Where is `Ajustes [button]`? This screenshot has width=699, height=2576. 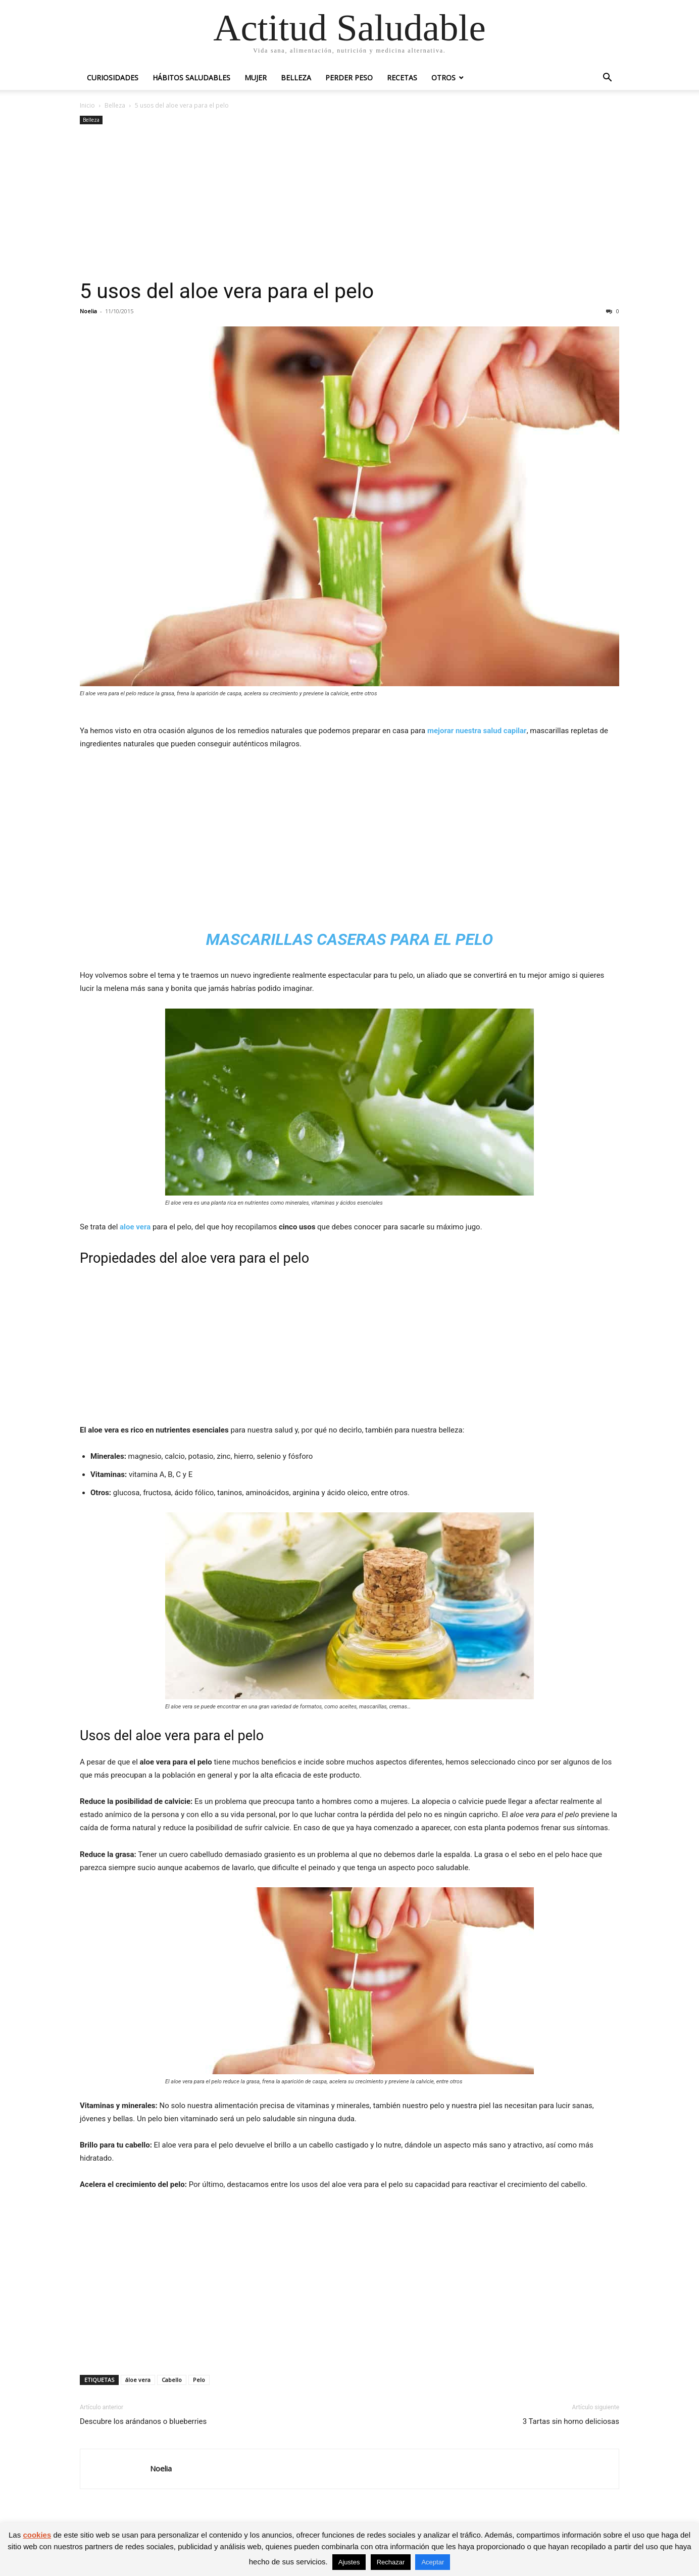
Ajustes [button] is located at coordinates (349, 2562).